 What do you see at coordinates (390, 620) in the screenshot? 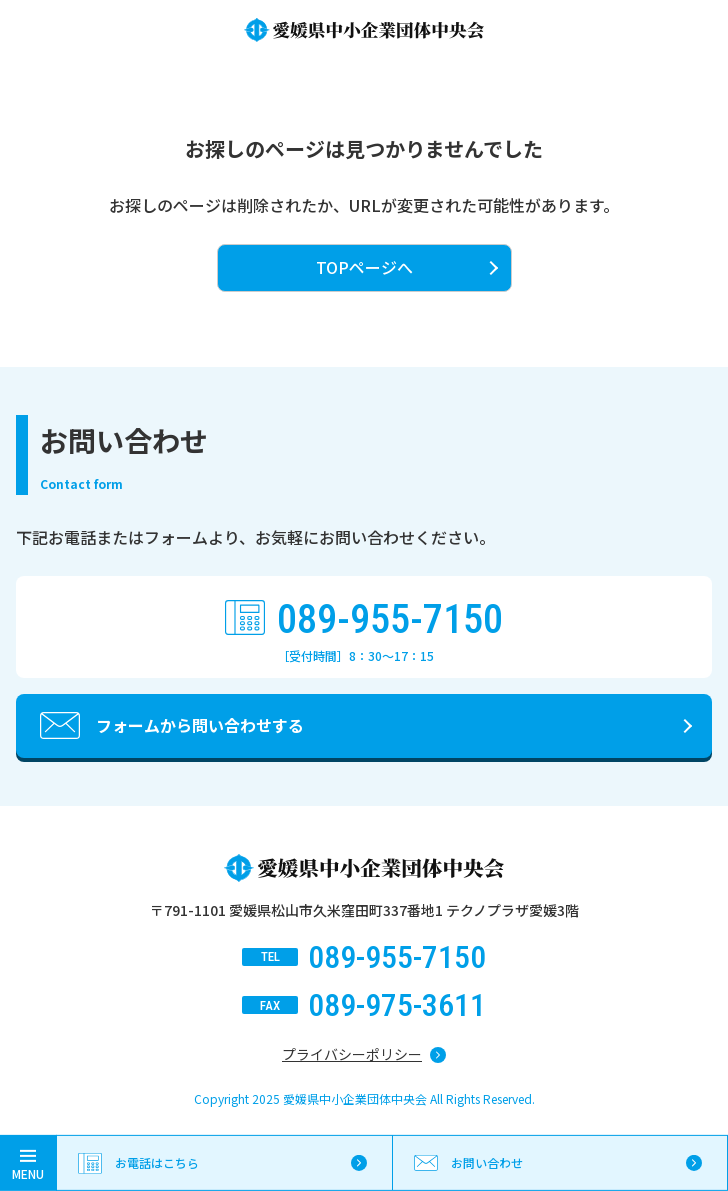
I see `089-955-7150` at bounding box center [390, 620].